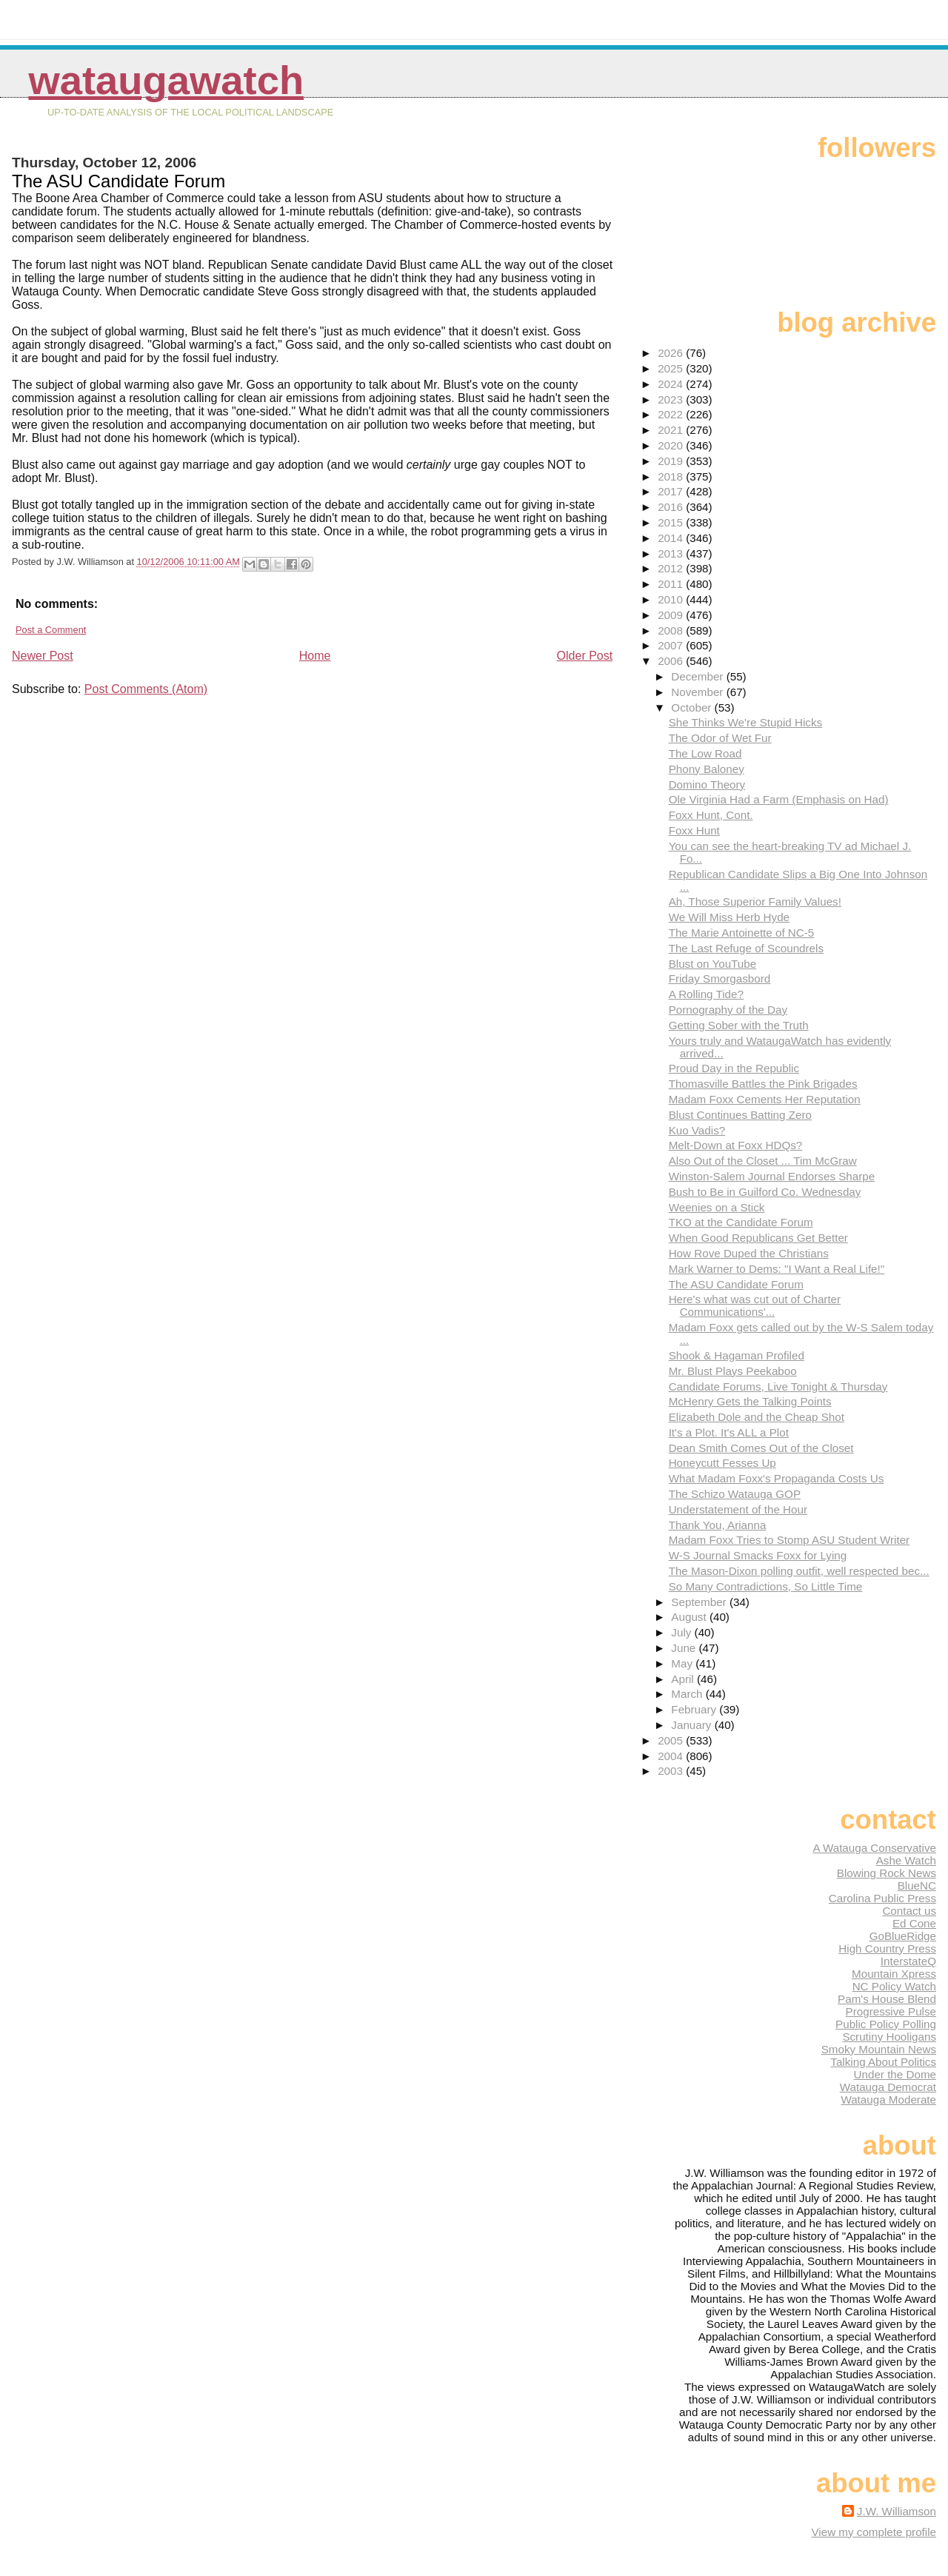  Describe the element at coordinates (909, 1910) in the screenshot. I see `Contact us` at that location.